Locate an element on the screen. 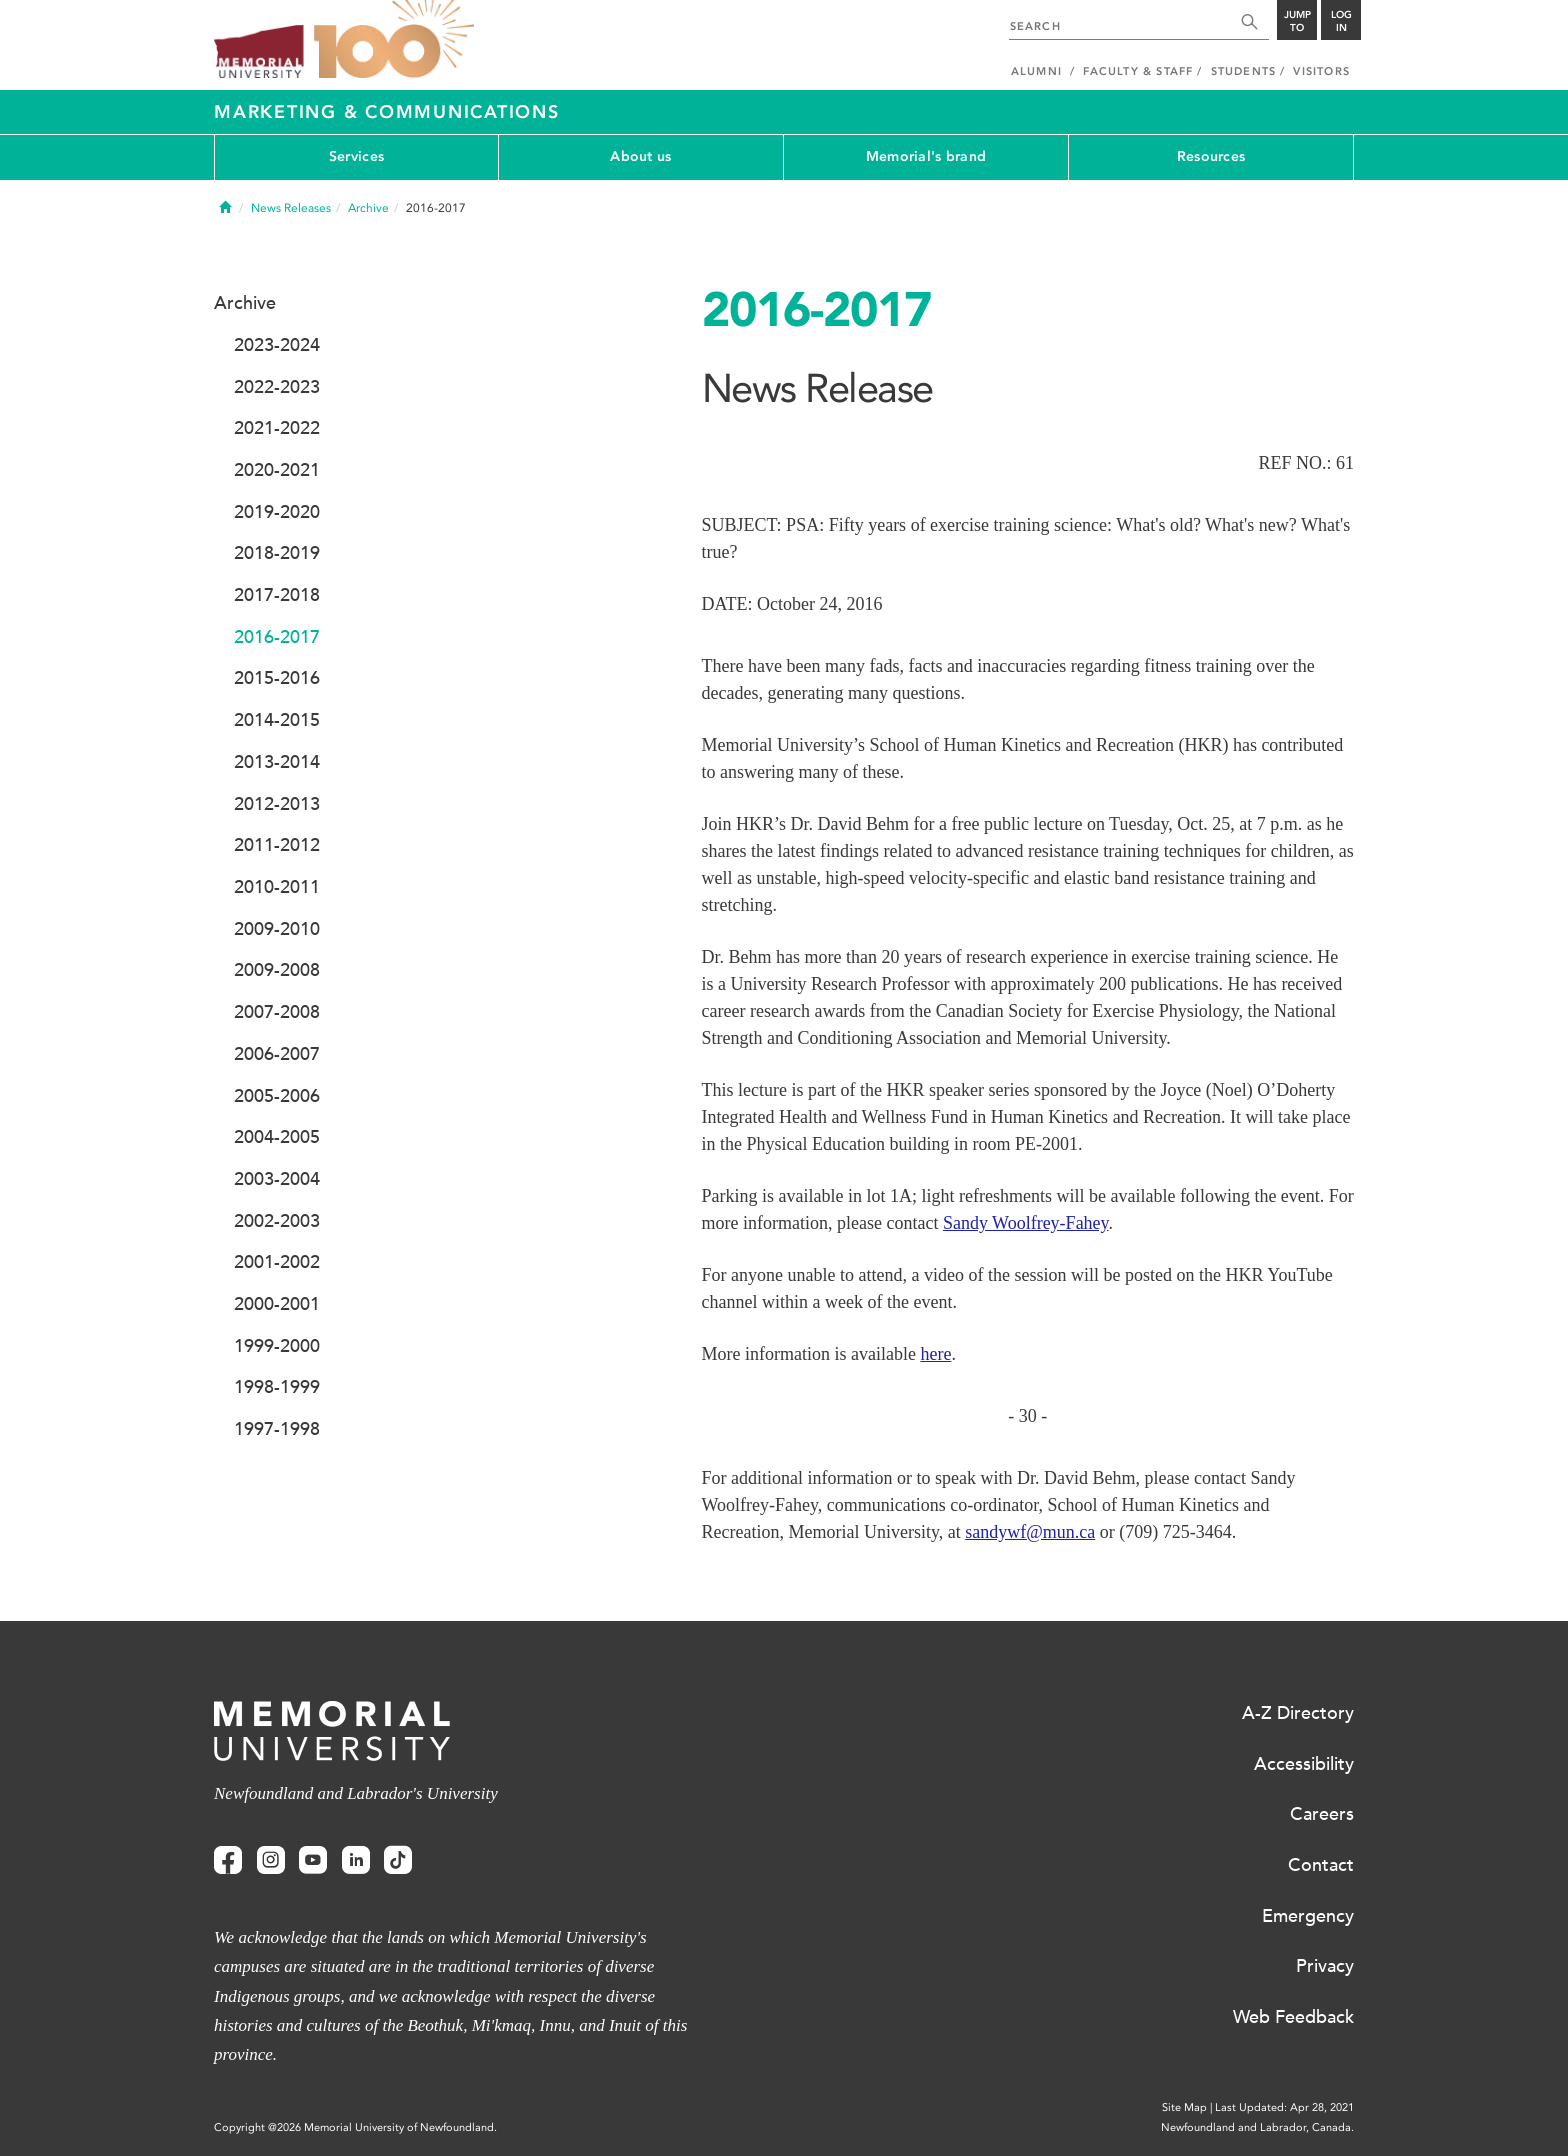 The height and width of the screenshot is (2156, 1568). Newfoundland and Labrador, Canada. is located at coordinates (1257, 2127).